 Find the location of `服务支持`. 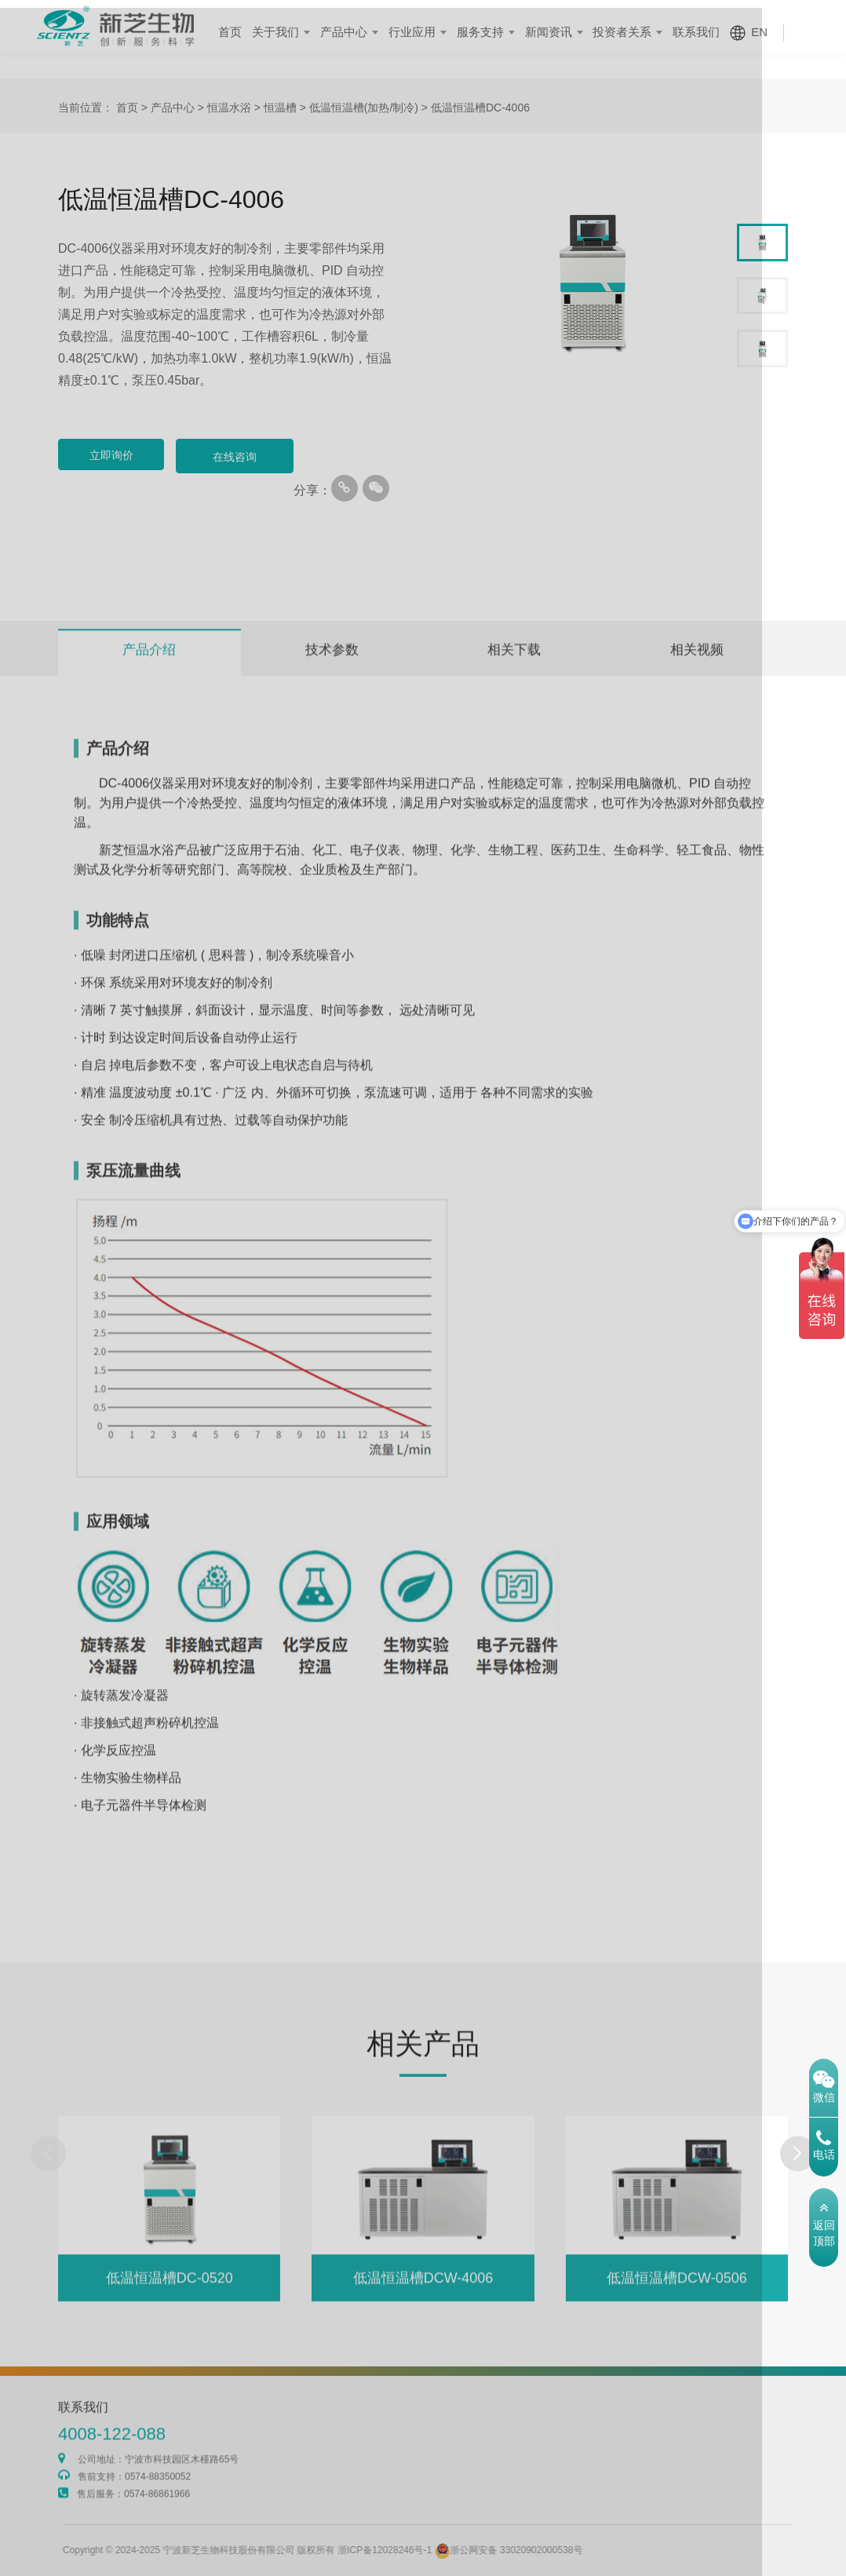

服务支持 is located at coordinates (498, 32).